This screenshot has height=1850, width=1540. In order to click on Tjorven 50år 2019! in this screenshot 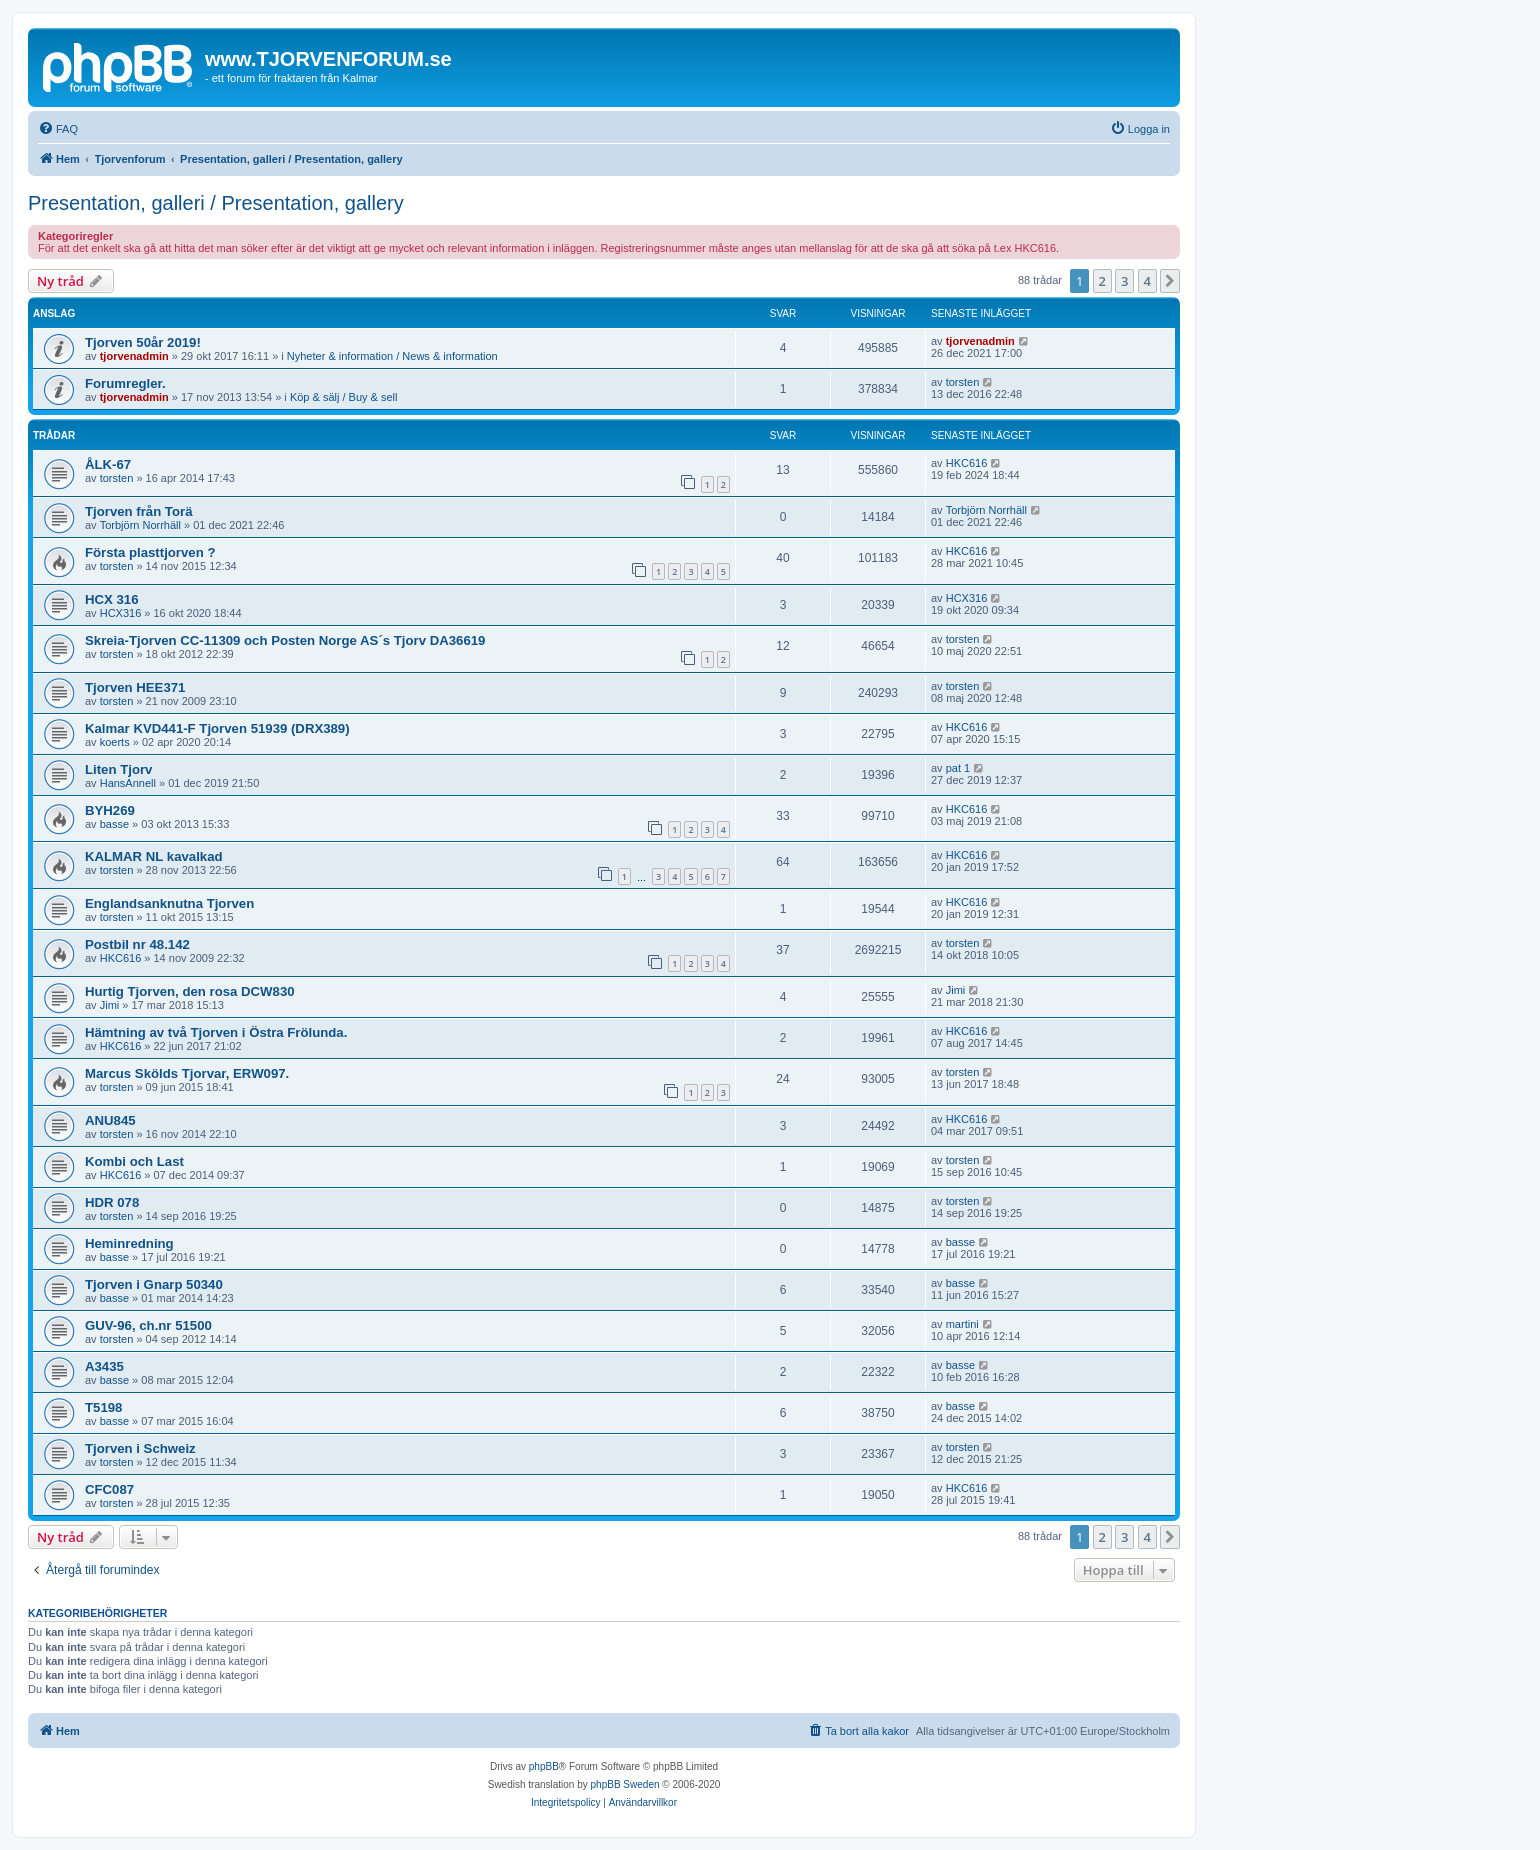, I will do `click(143, 342)`.